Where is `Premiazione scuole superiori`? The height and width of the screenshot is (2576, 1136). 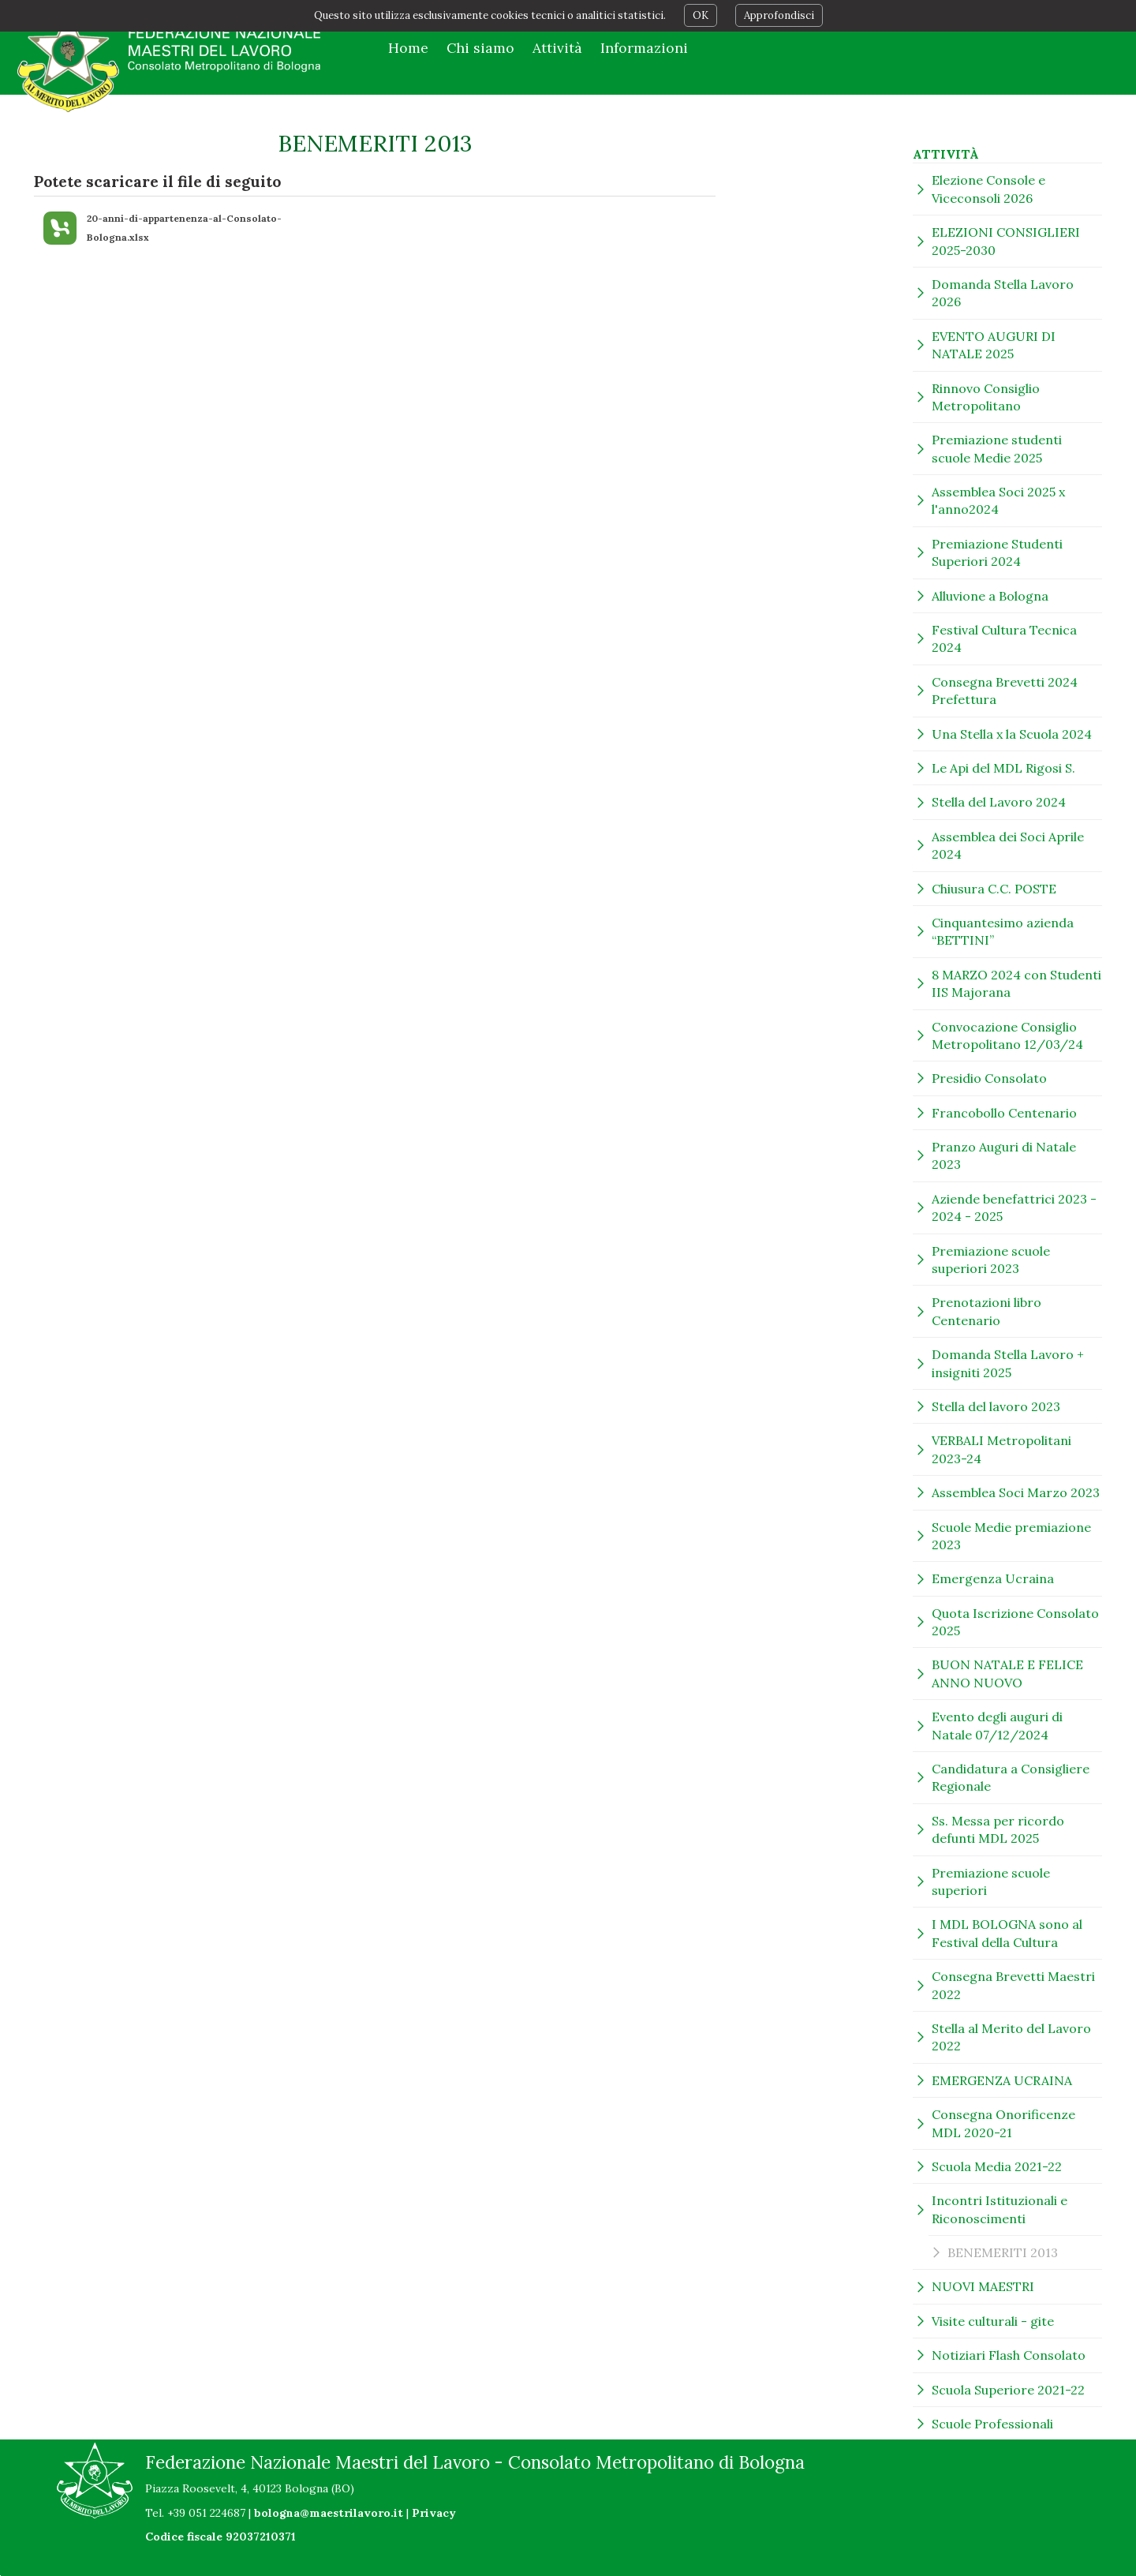 Premiazione scuole superiori is located at coordinates (991, 1881).